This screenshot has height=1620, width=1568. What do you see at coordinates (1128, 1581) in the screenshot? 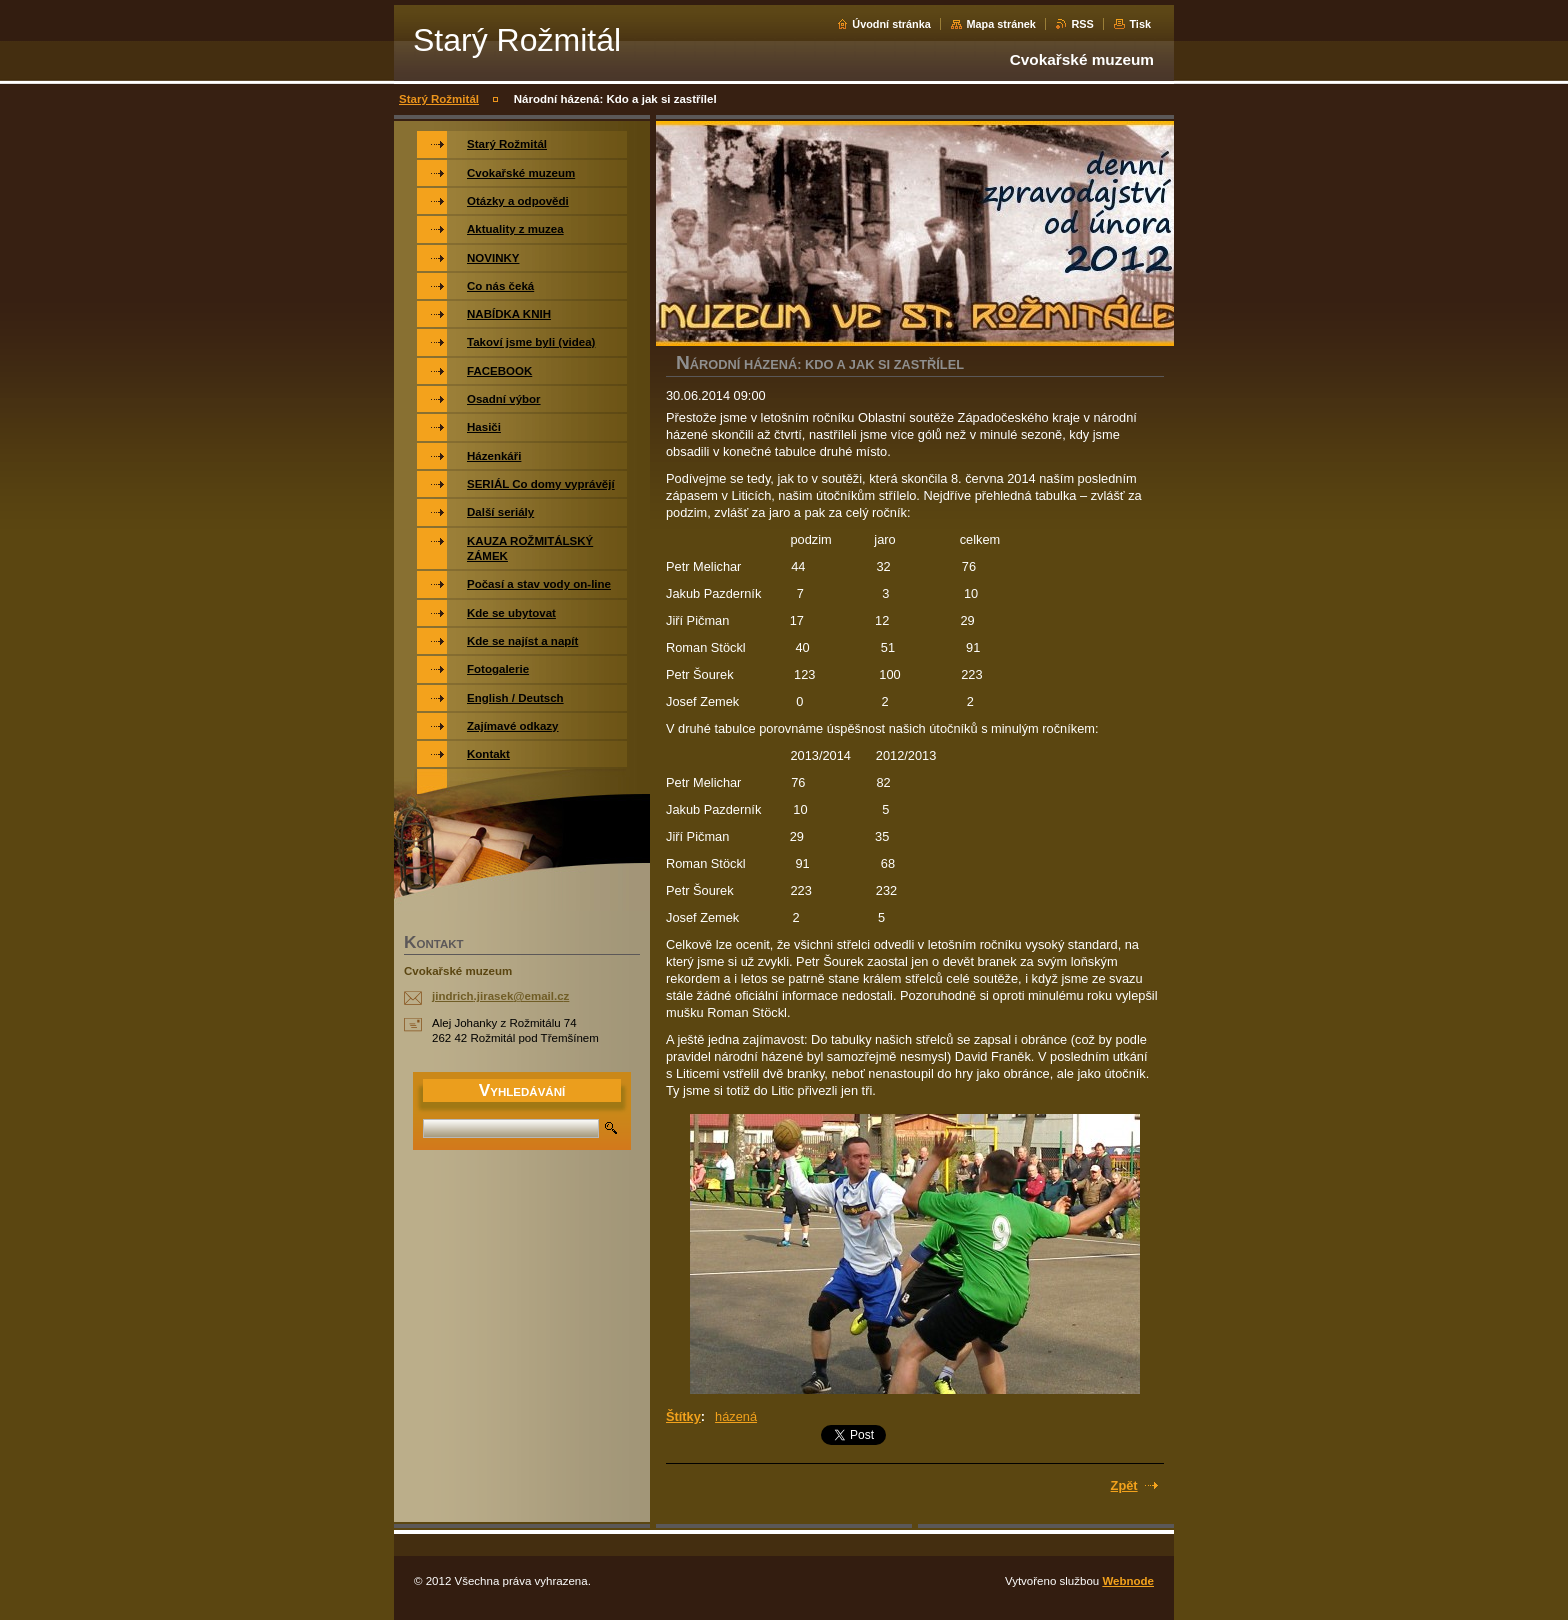
I see `Webnode` at bounding box center [1128, 1581].